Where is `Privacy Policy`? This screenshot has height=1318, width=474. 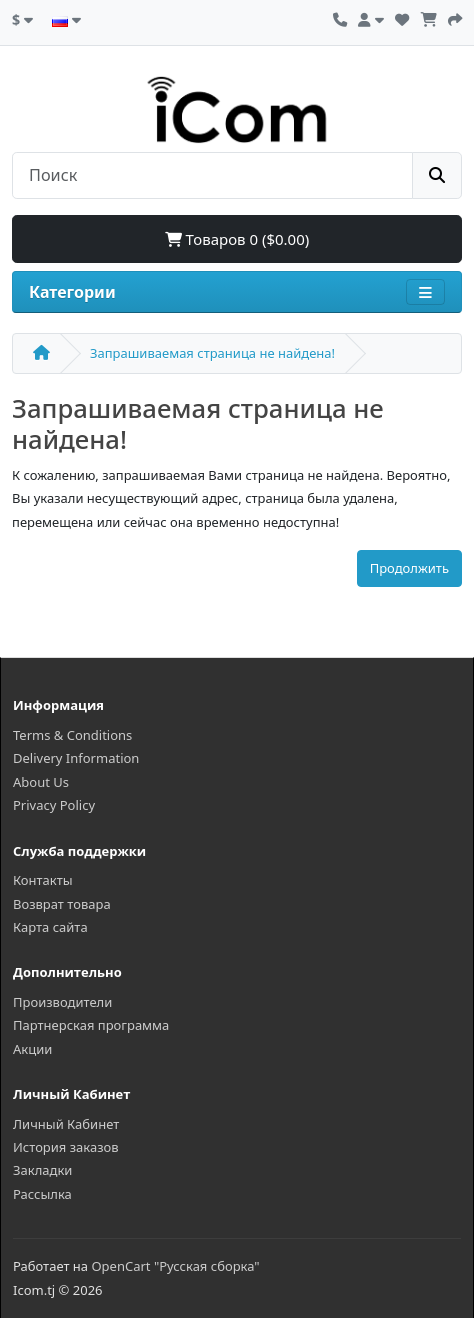
Privacy Policy is located at coordinates (54, 805).